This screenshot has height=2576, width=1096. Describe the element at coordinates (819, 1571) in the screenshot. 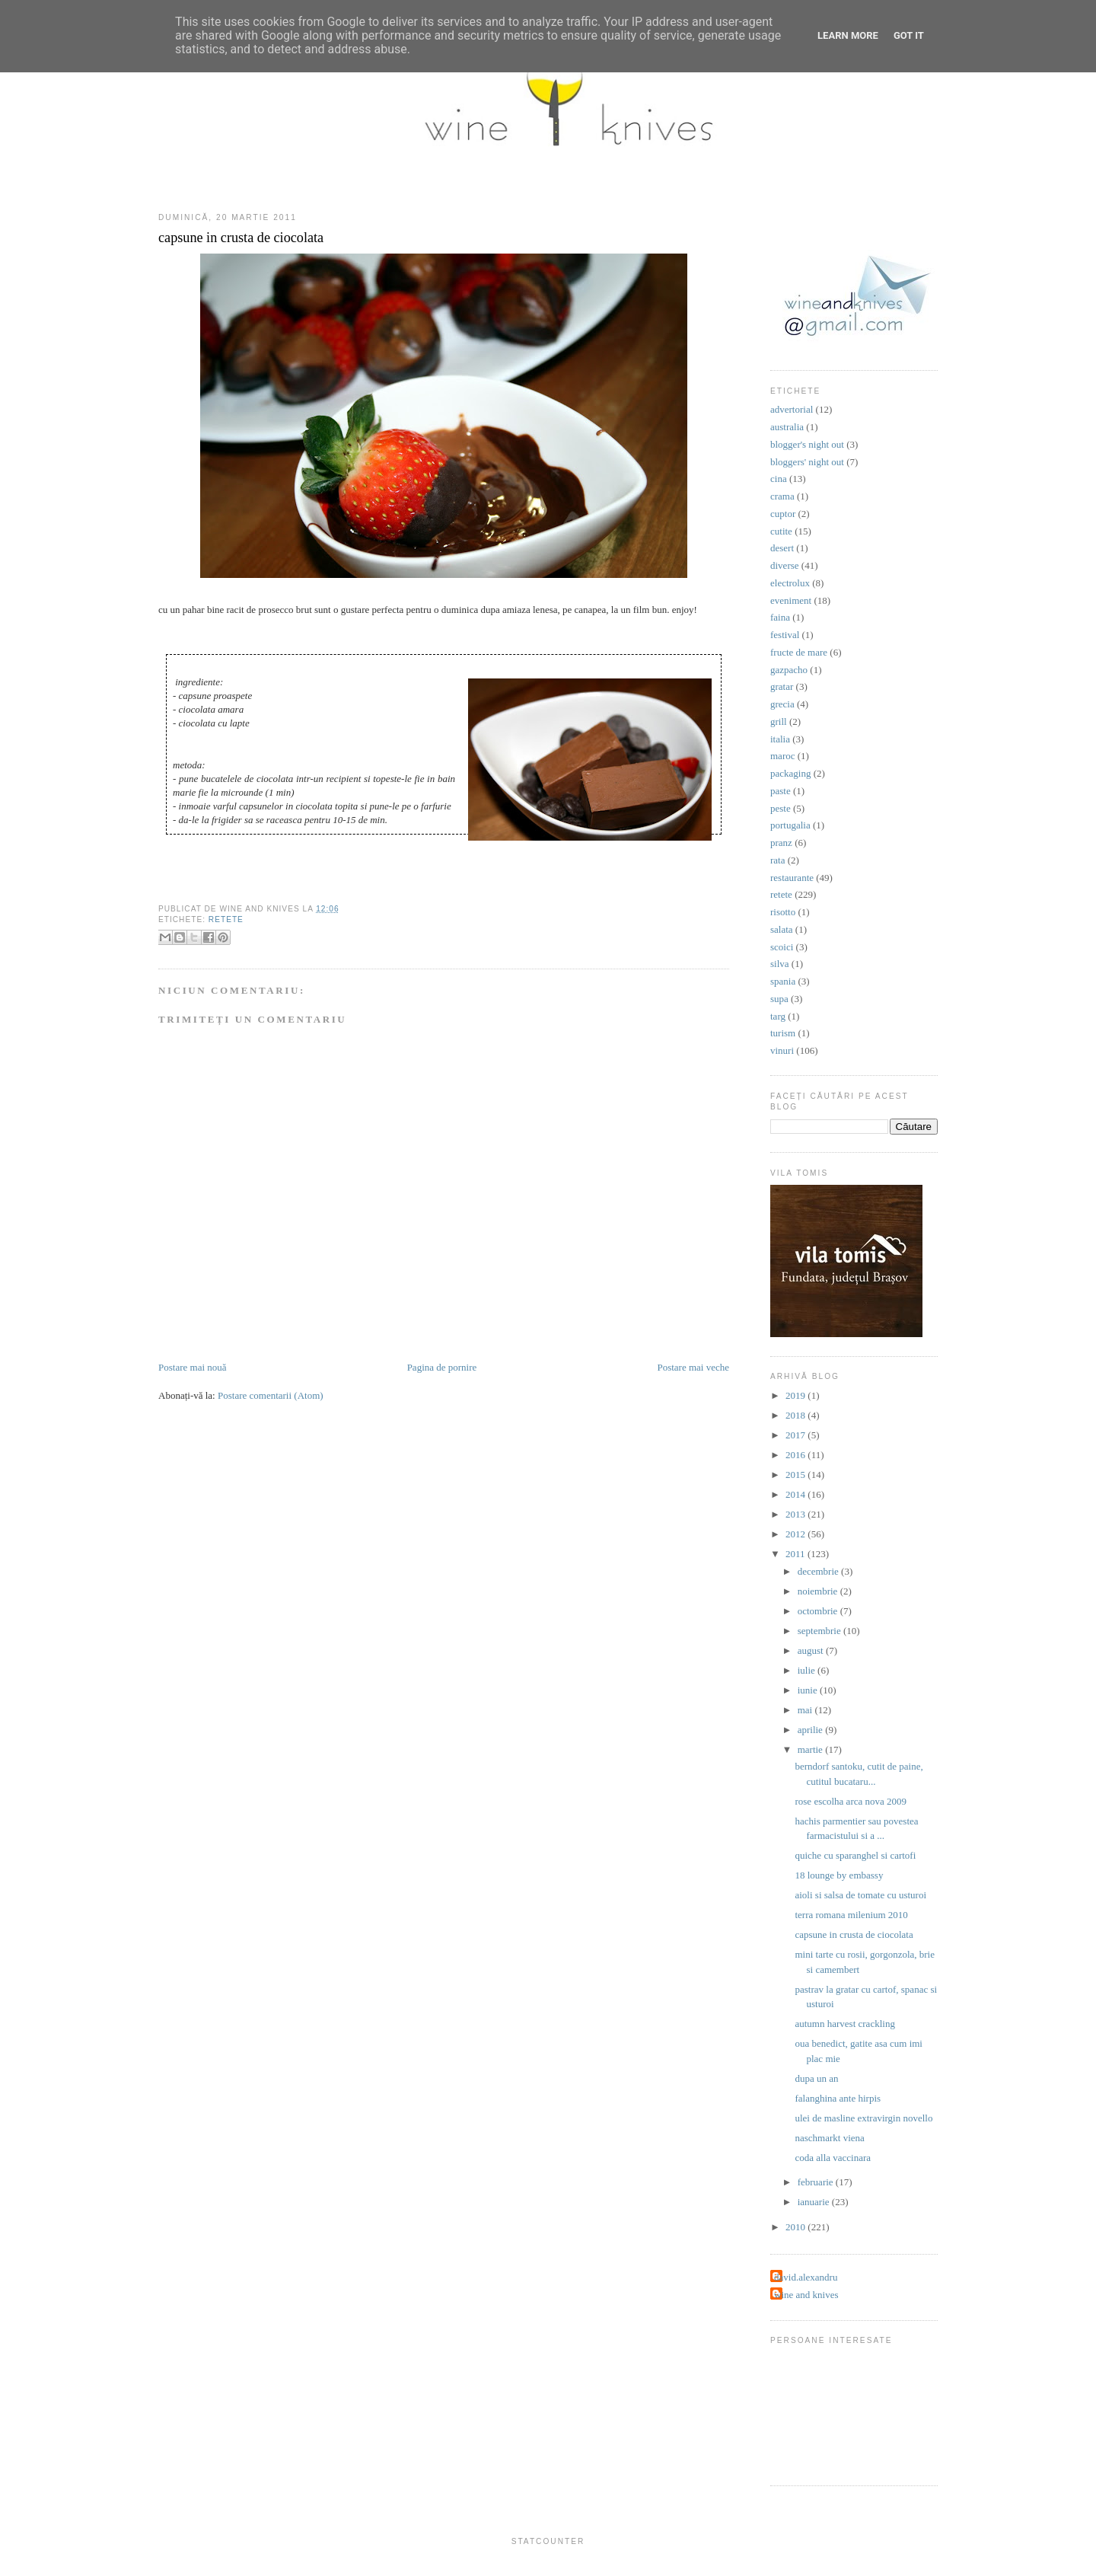

I see `decembrie` at that location.